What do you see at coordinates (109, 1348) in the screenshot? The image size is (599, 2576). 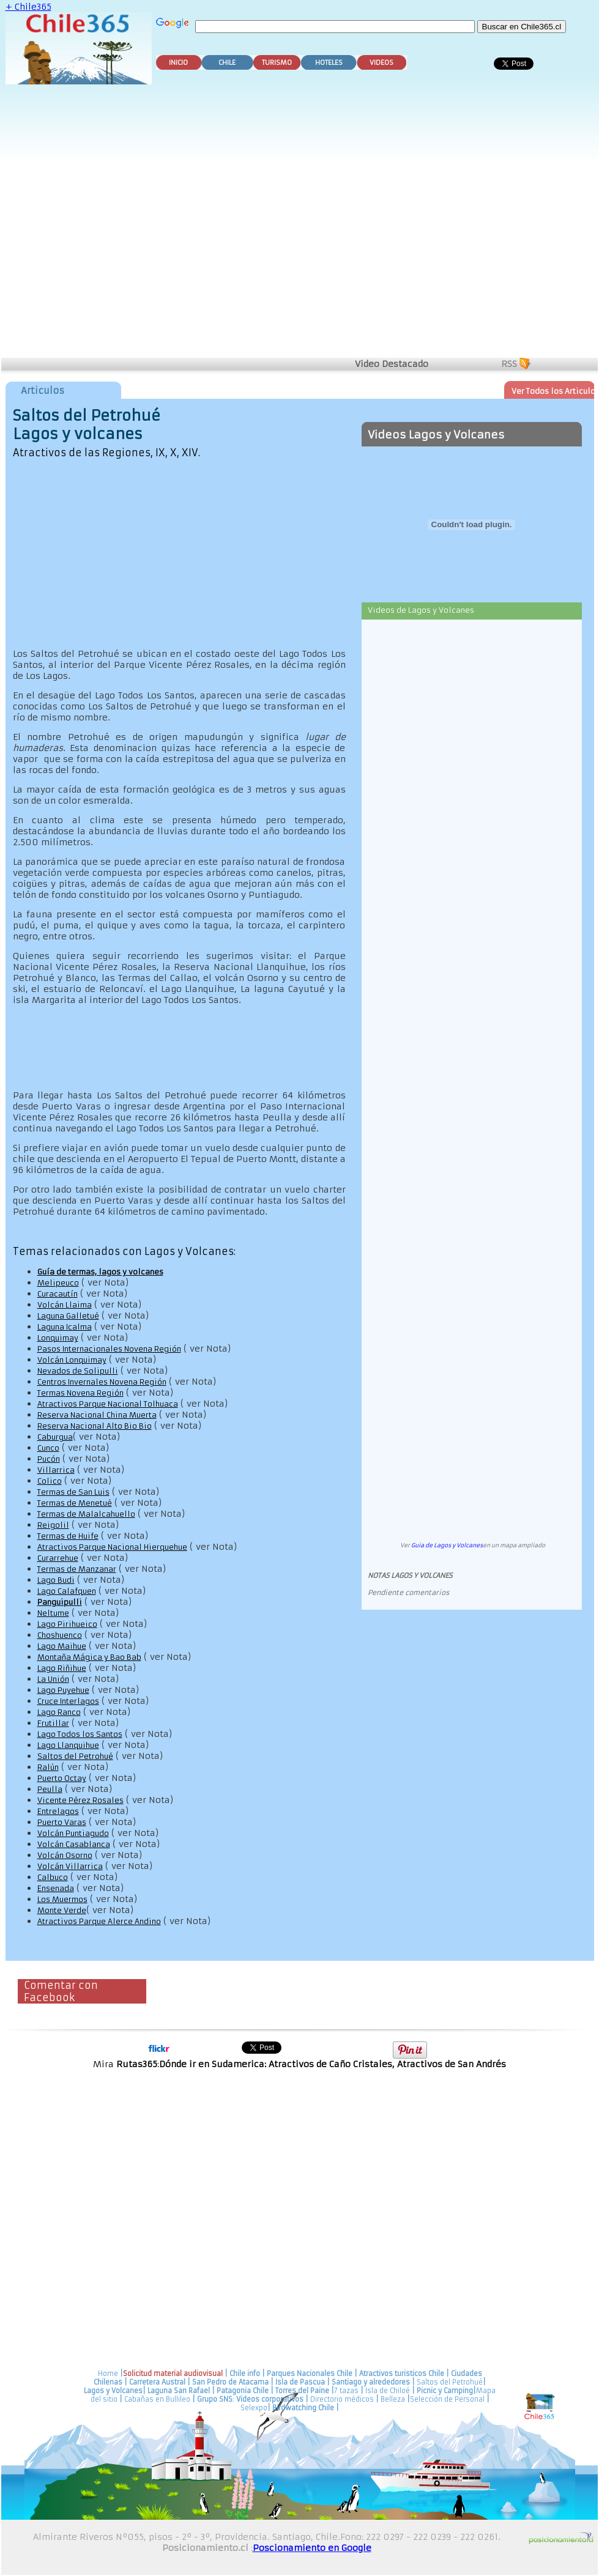 I see `Pasos Internacionales Novena Región` at bounding box center [109, 1348].